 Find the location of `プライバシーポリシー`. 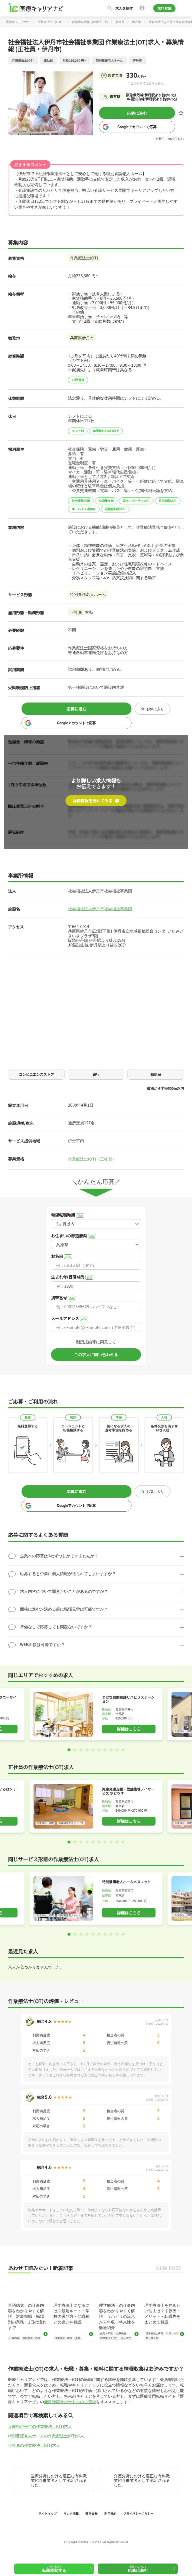

プライバシーポリシー is located at coordinates (138, 2531).